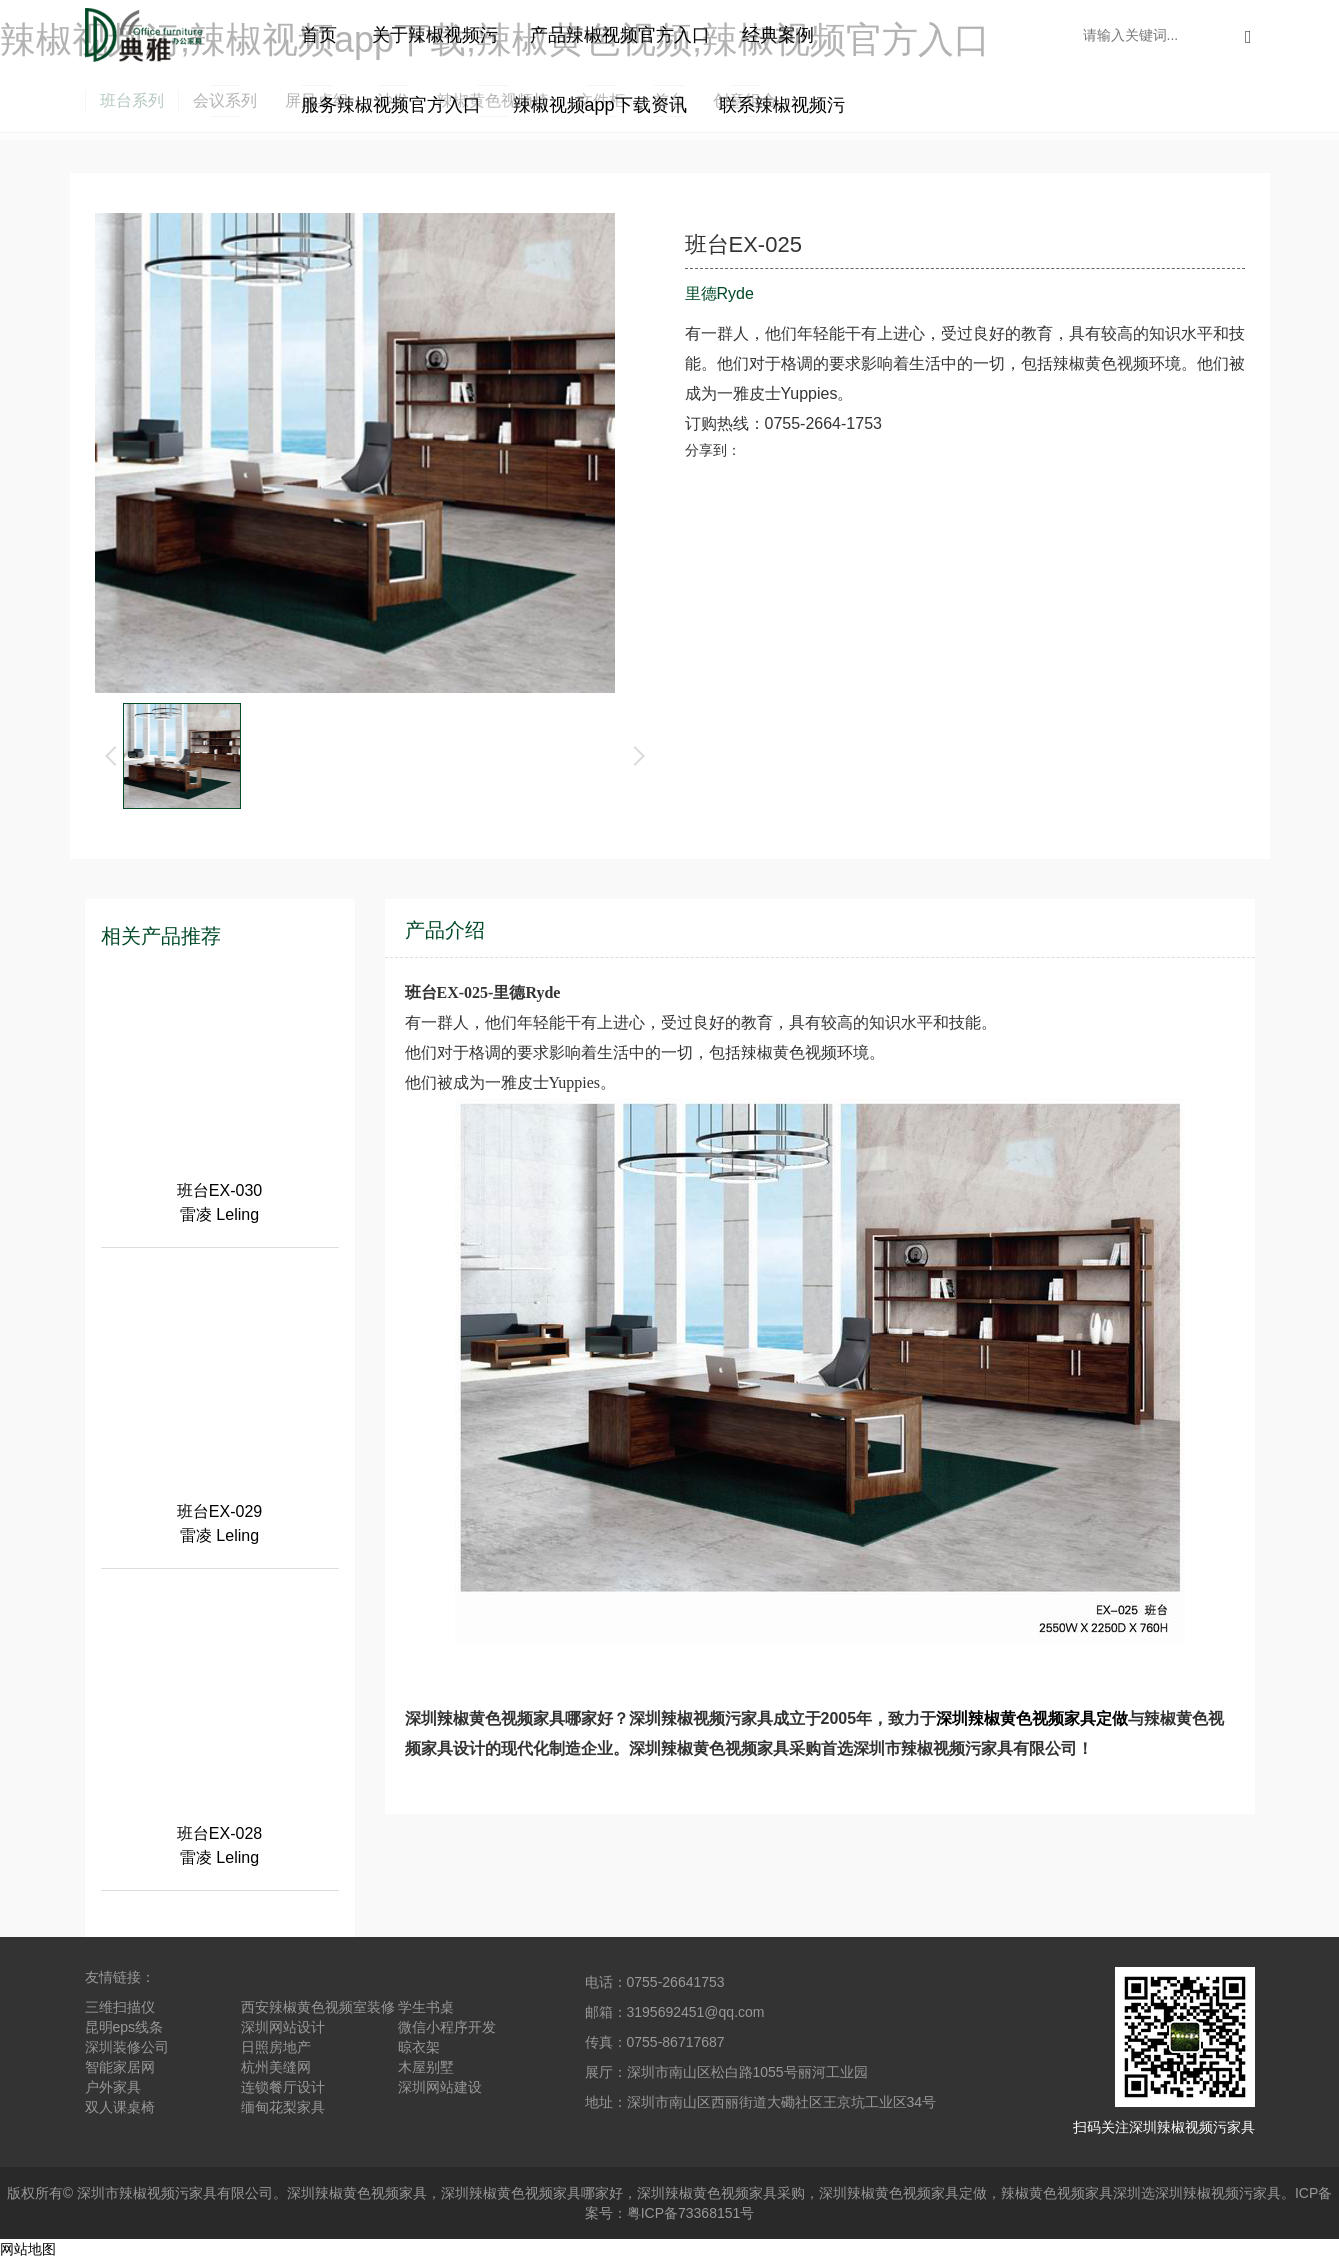  Describe the element at coordinates (426, 2067) in the screenshot. I see `木屋别墅` at that location.